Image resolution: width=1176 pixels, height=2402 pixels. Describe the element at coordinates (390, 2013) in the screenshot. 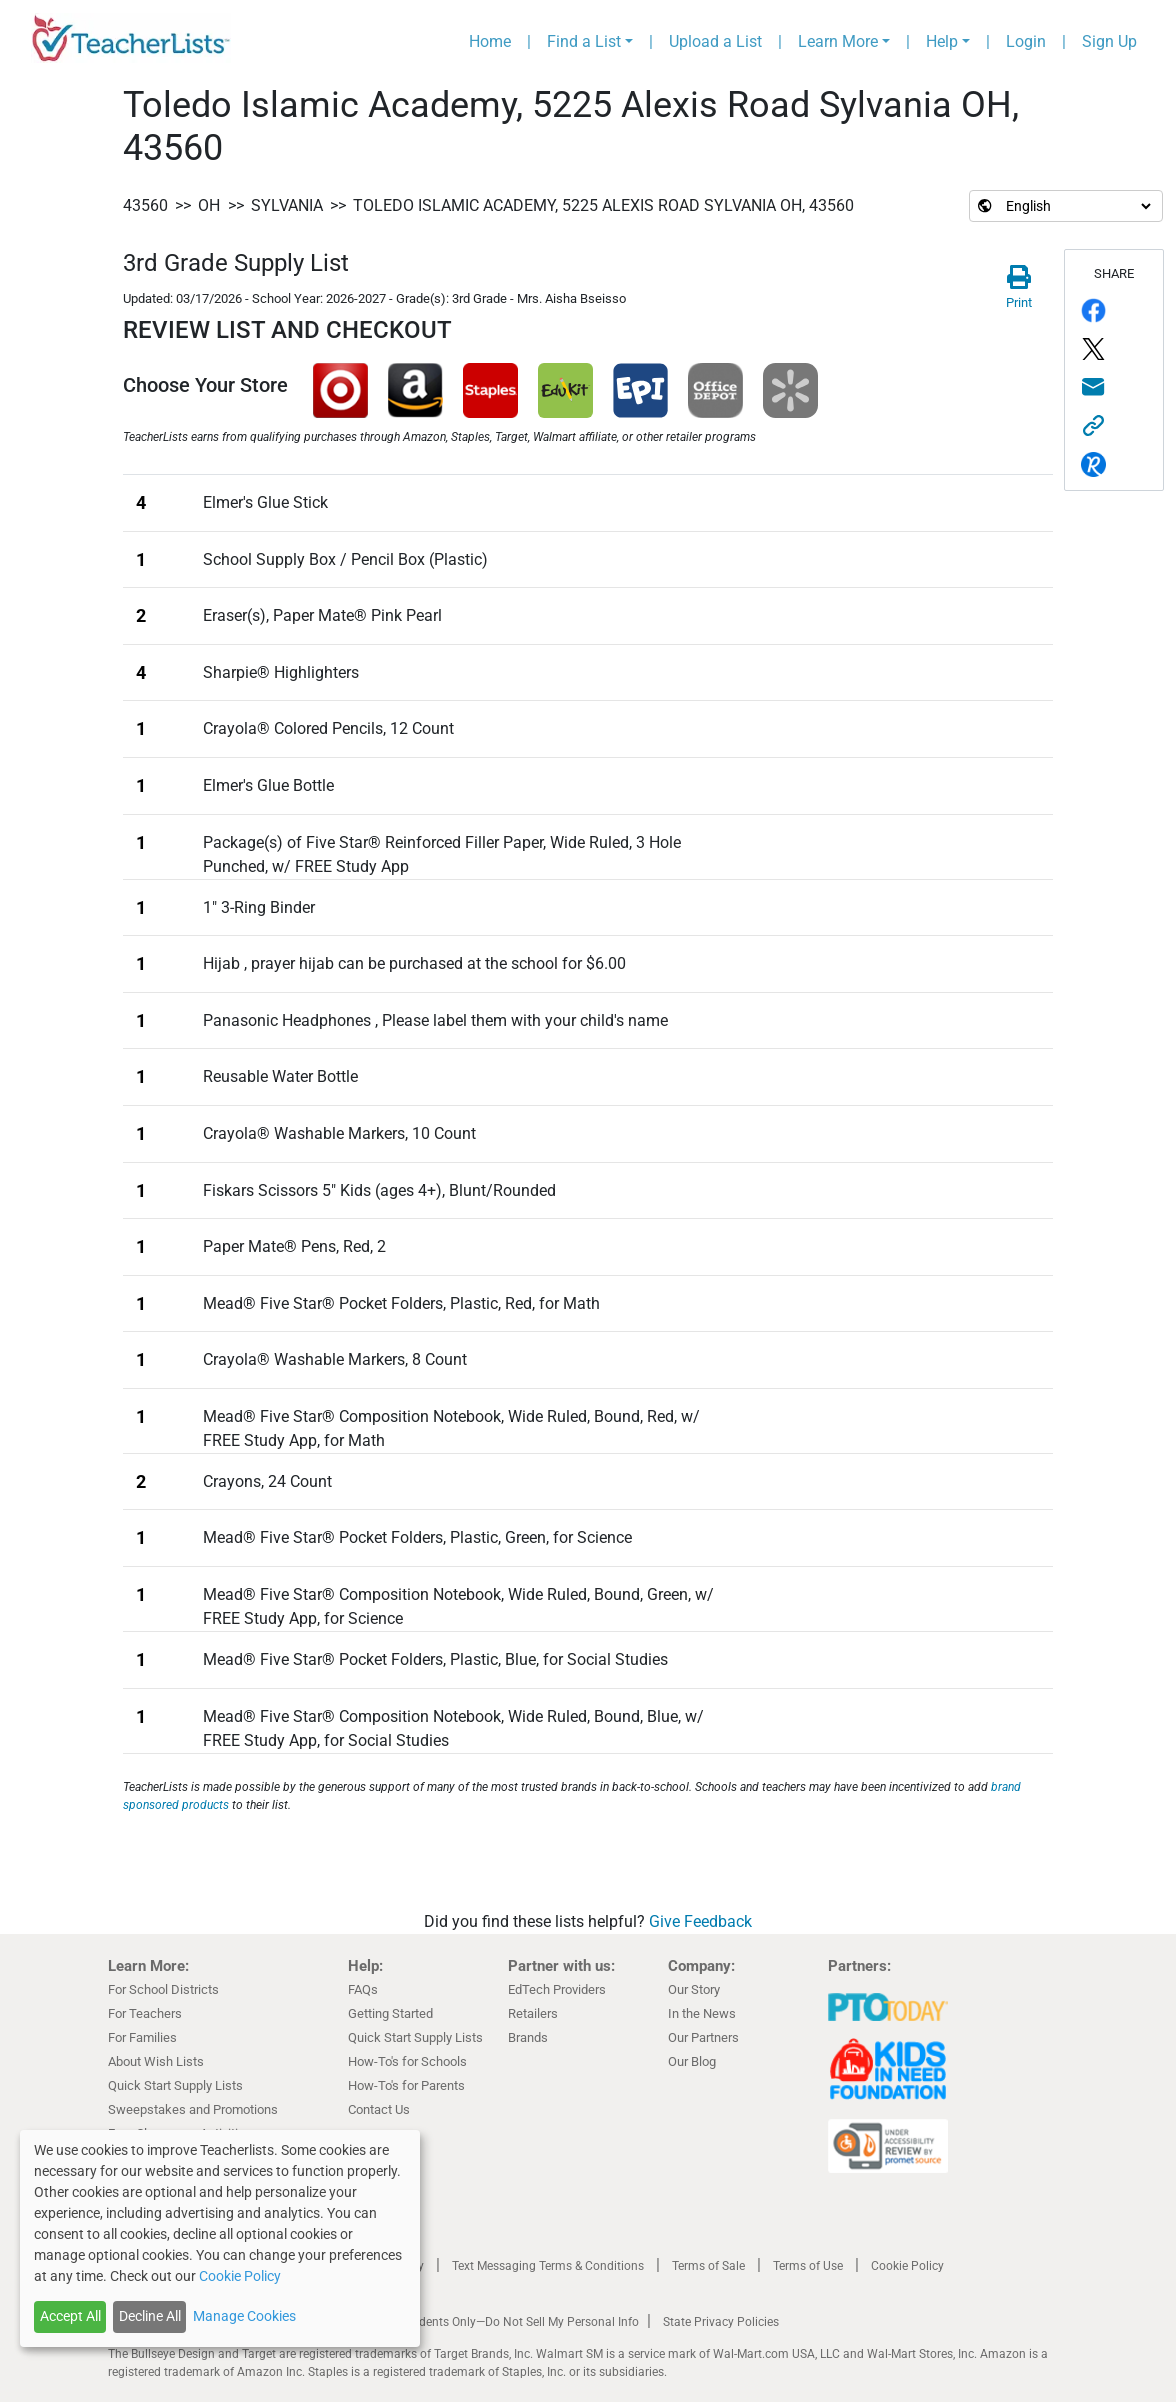

I see `Getting Started` at that location.